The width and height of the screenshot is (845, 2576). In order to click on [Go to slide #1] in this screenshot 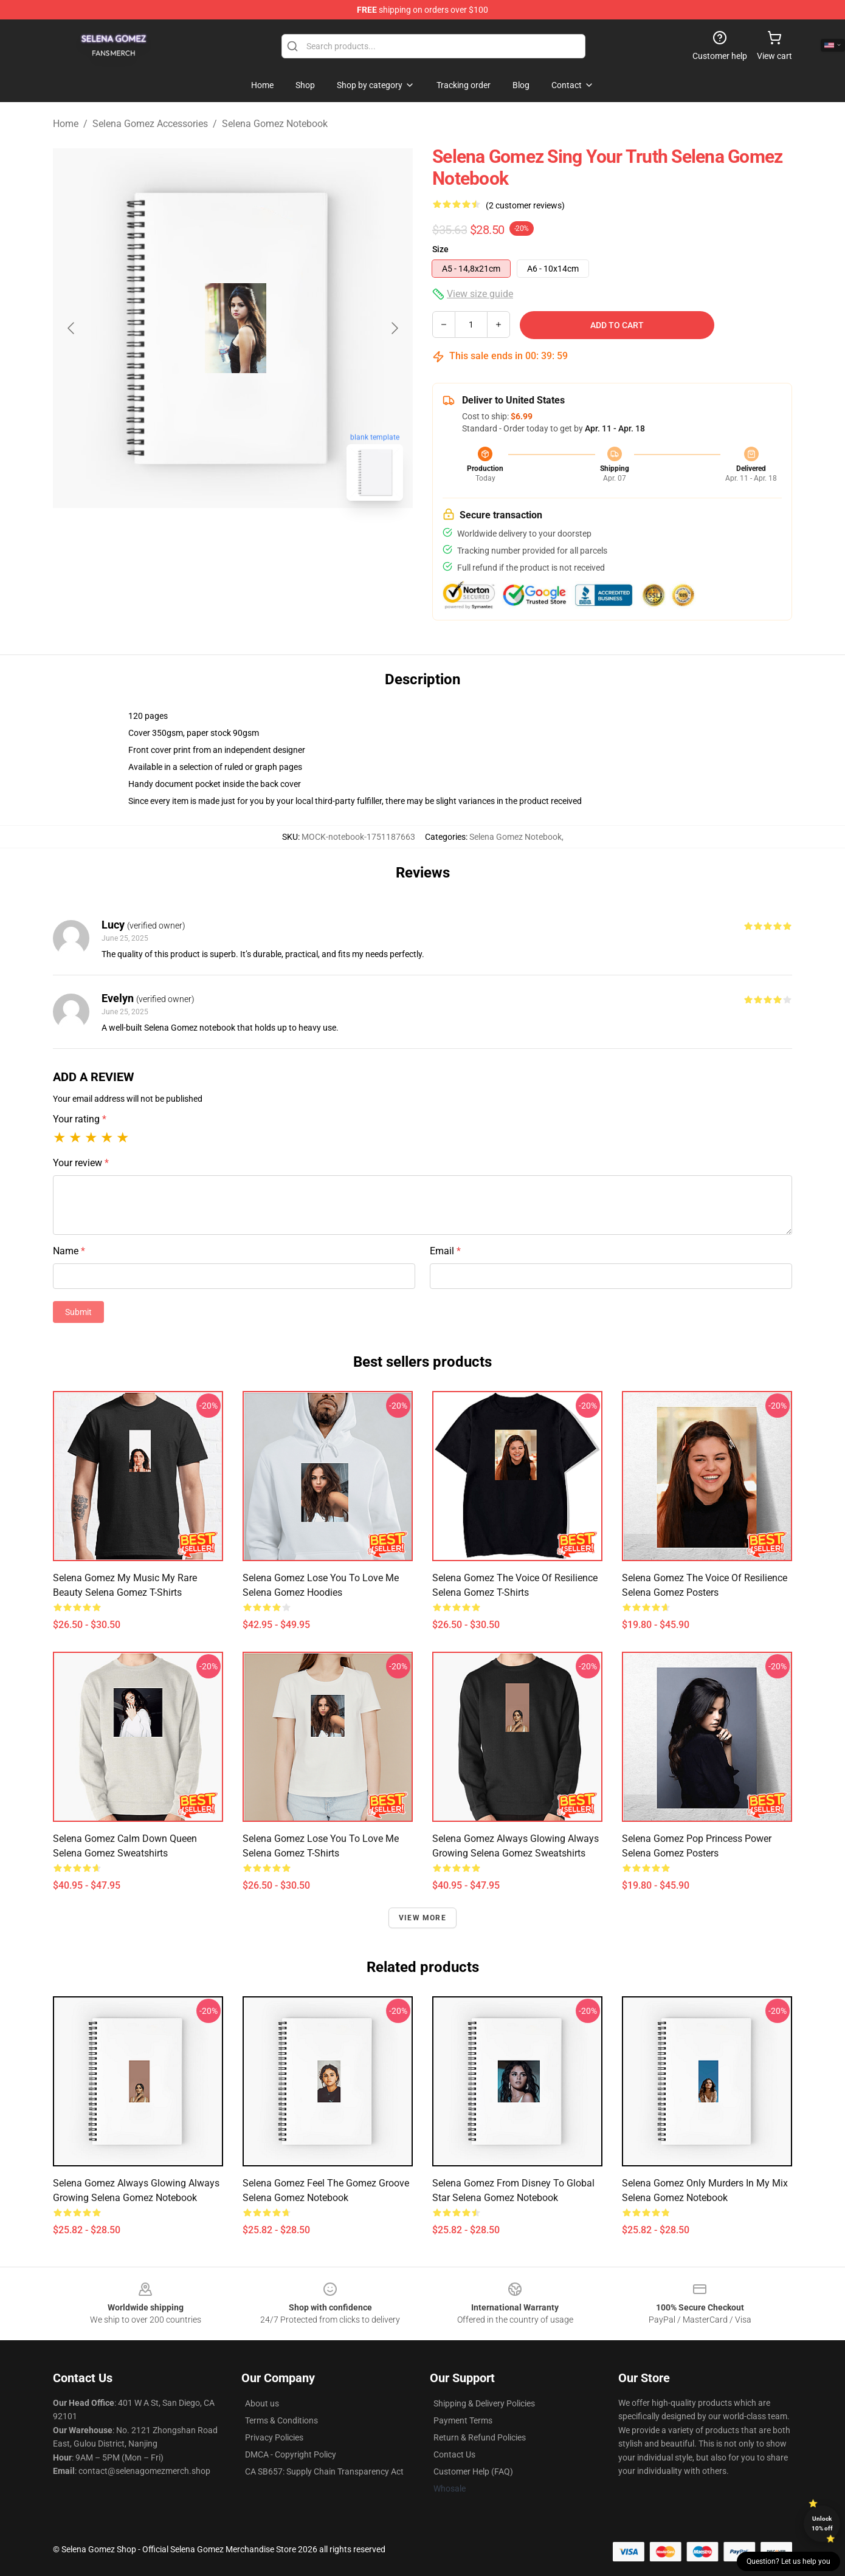, I will do `click(201, 537)`.